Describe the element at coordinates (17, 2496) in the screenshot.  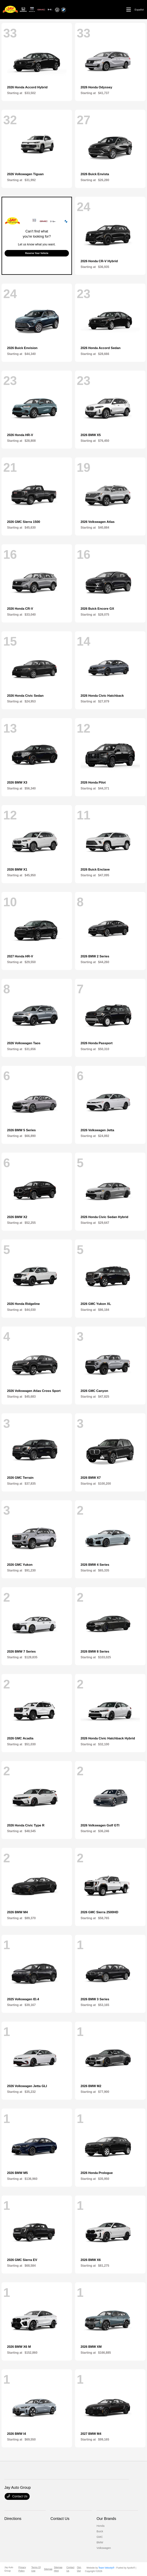
I see `Contact Us` at that location.